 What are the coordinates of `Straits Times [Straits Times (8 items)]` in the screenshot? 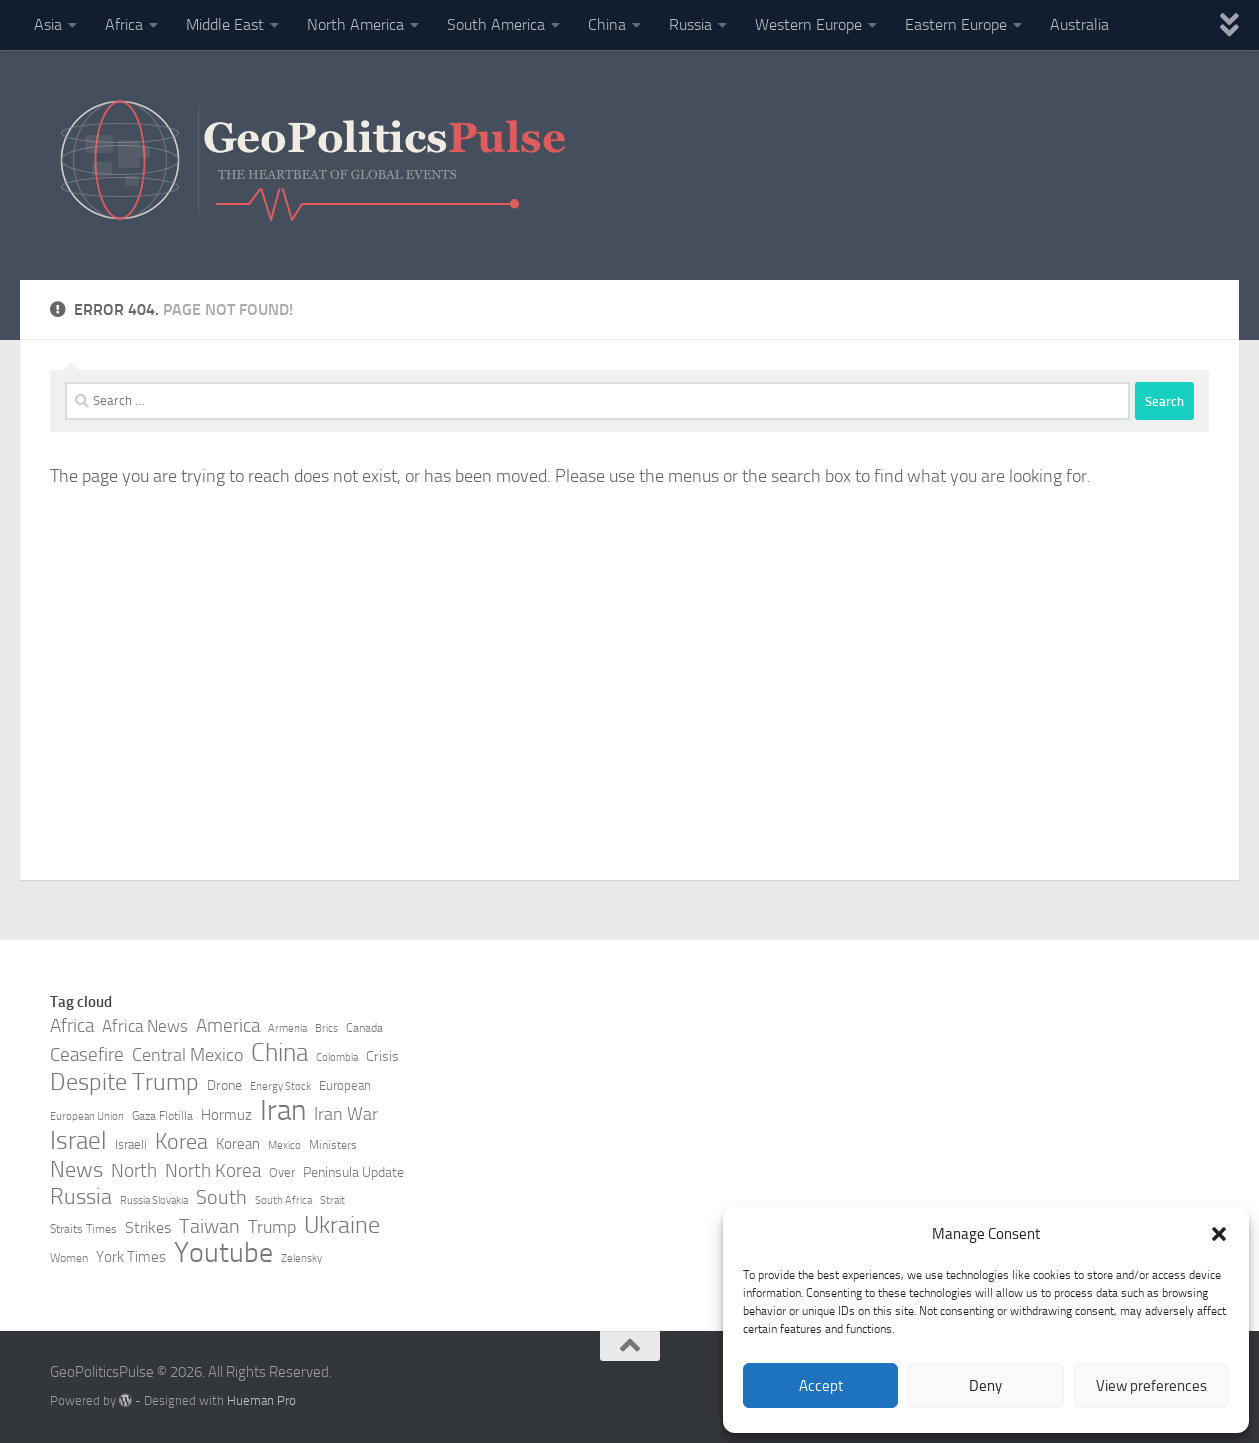 It's located at (83, 1229).